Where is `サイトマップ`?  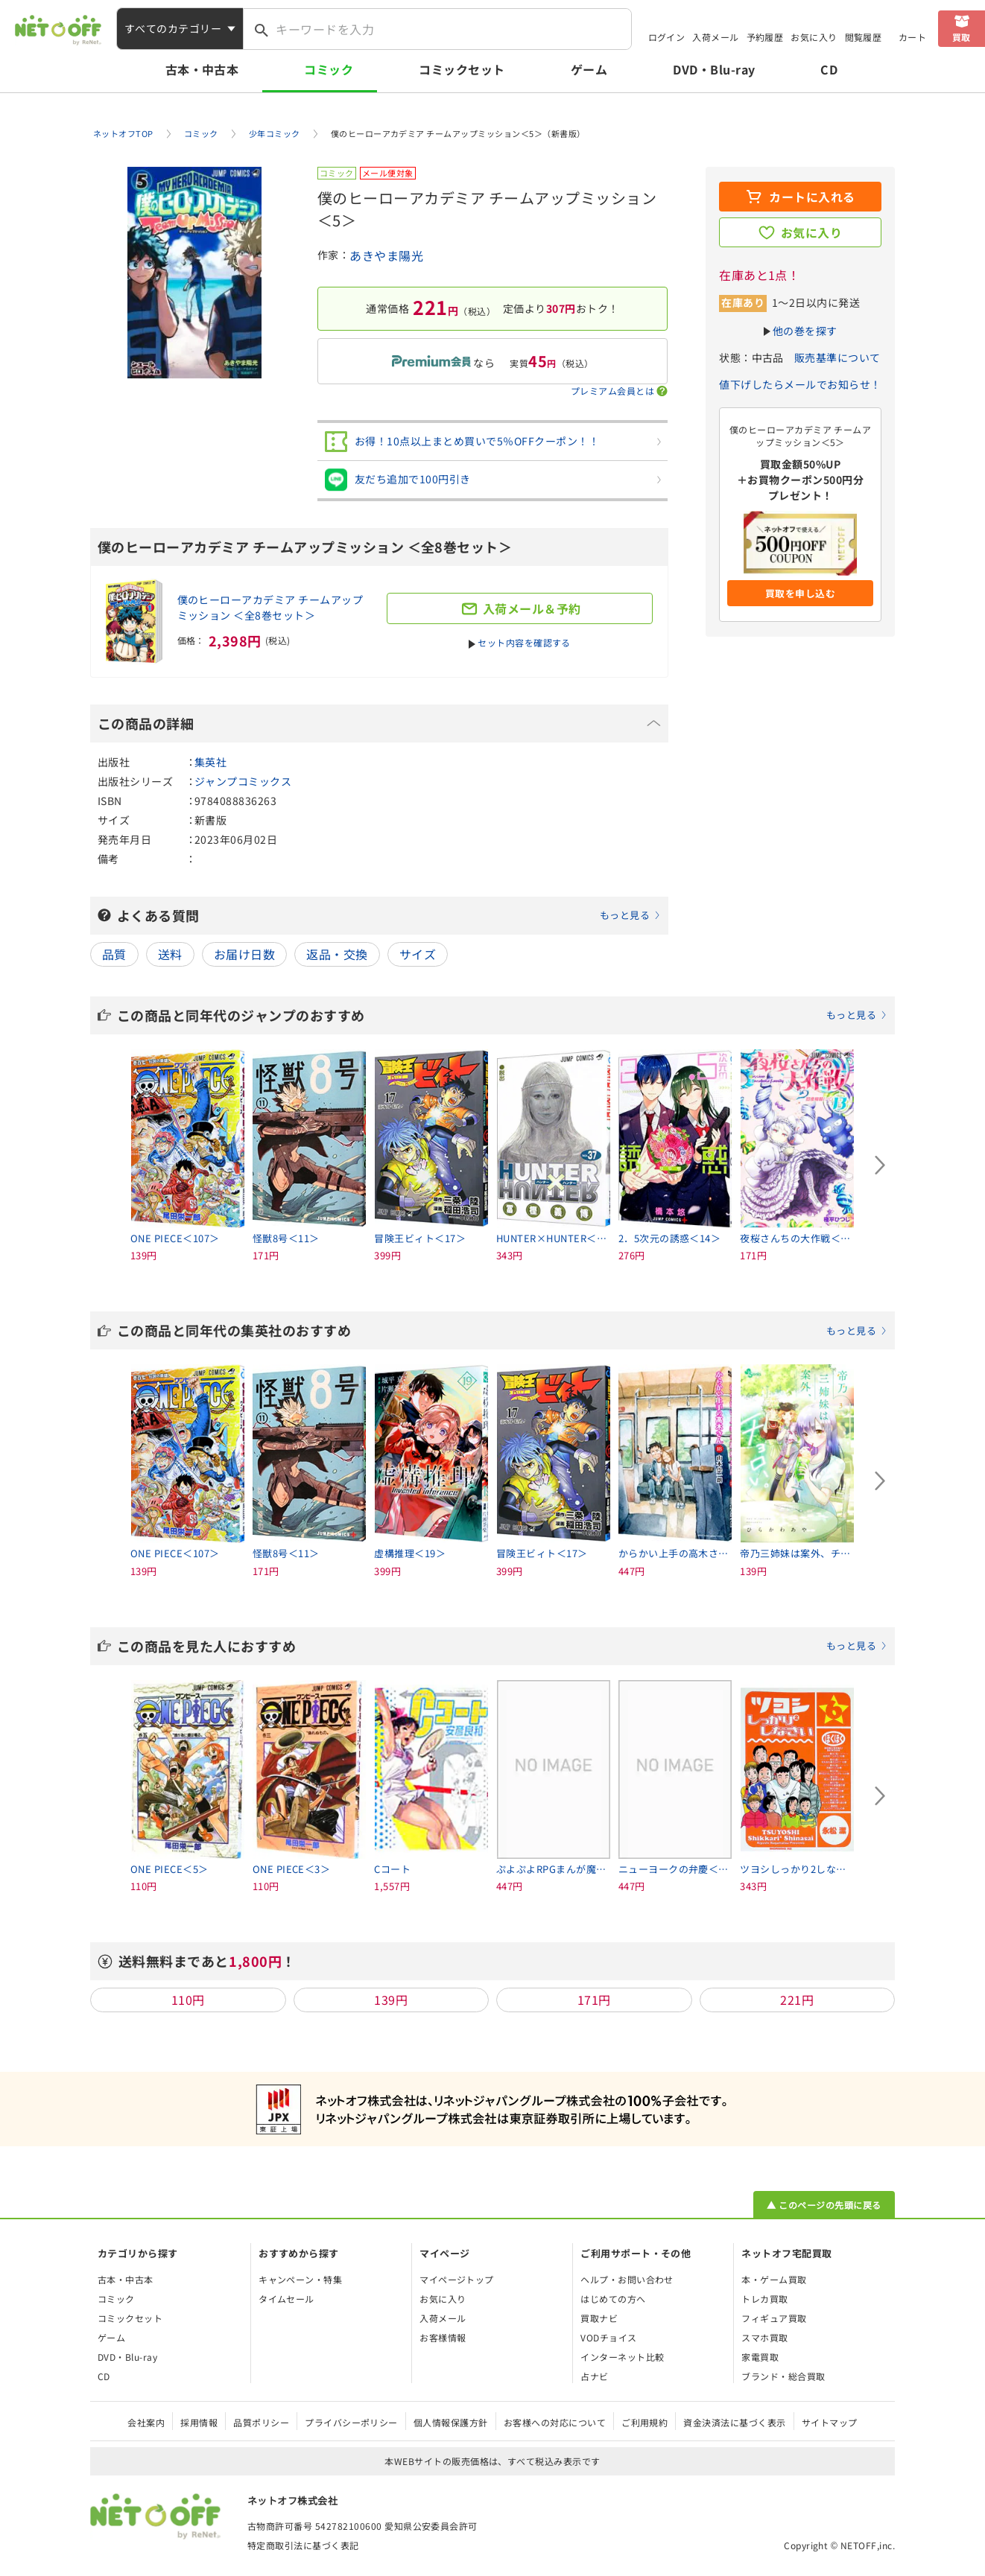 サイトマップ is located at coordinates (830, 2422).